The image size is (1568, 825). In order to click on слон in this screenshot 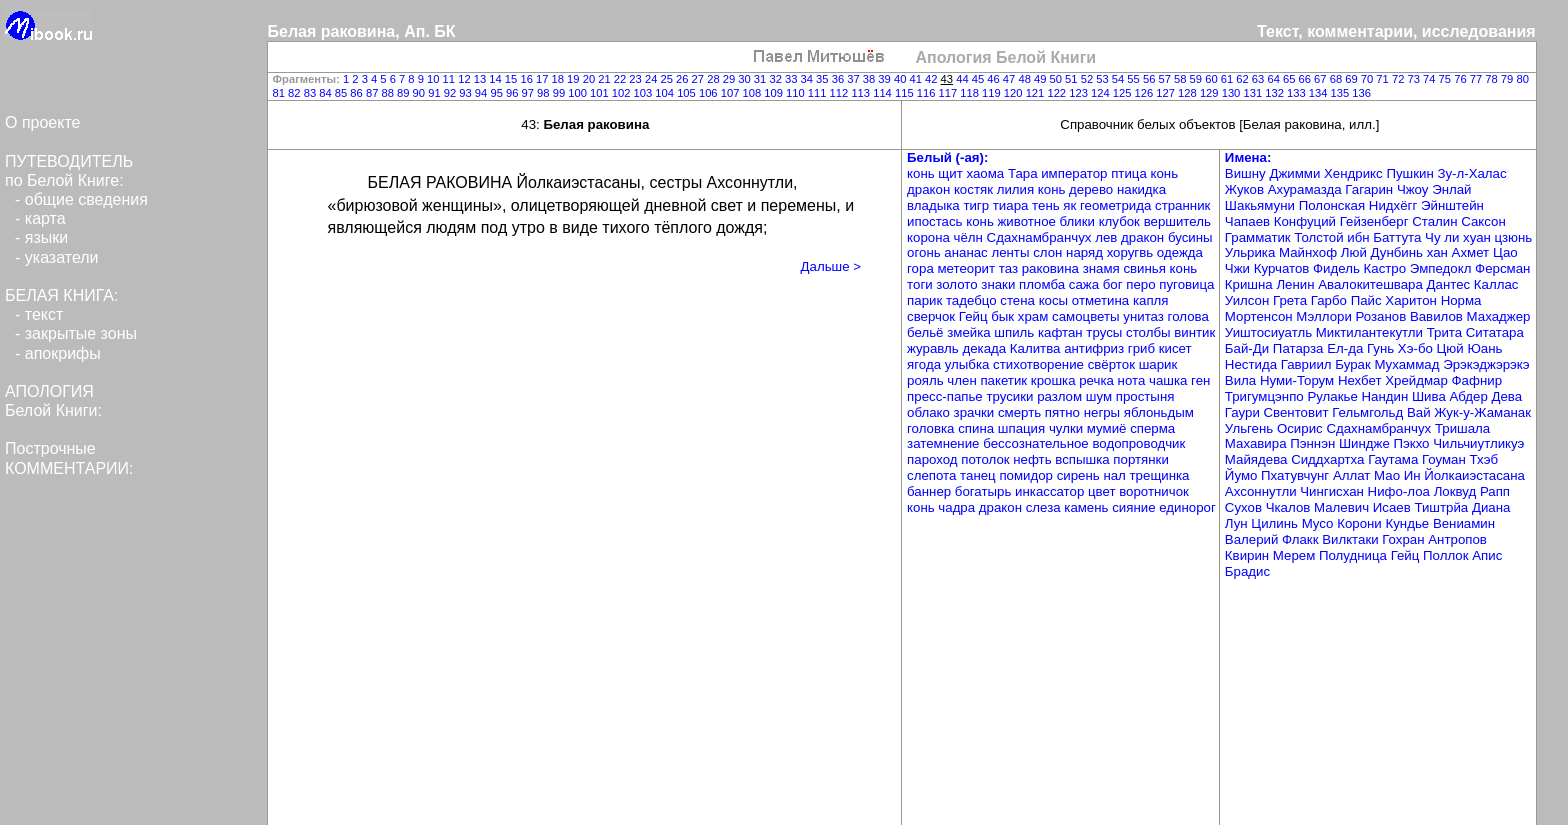, I will do `click(1049, 252)`.